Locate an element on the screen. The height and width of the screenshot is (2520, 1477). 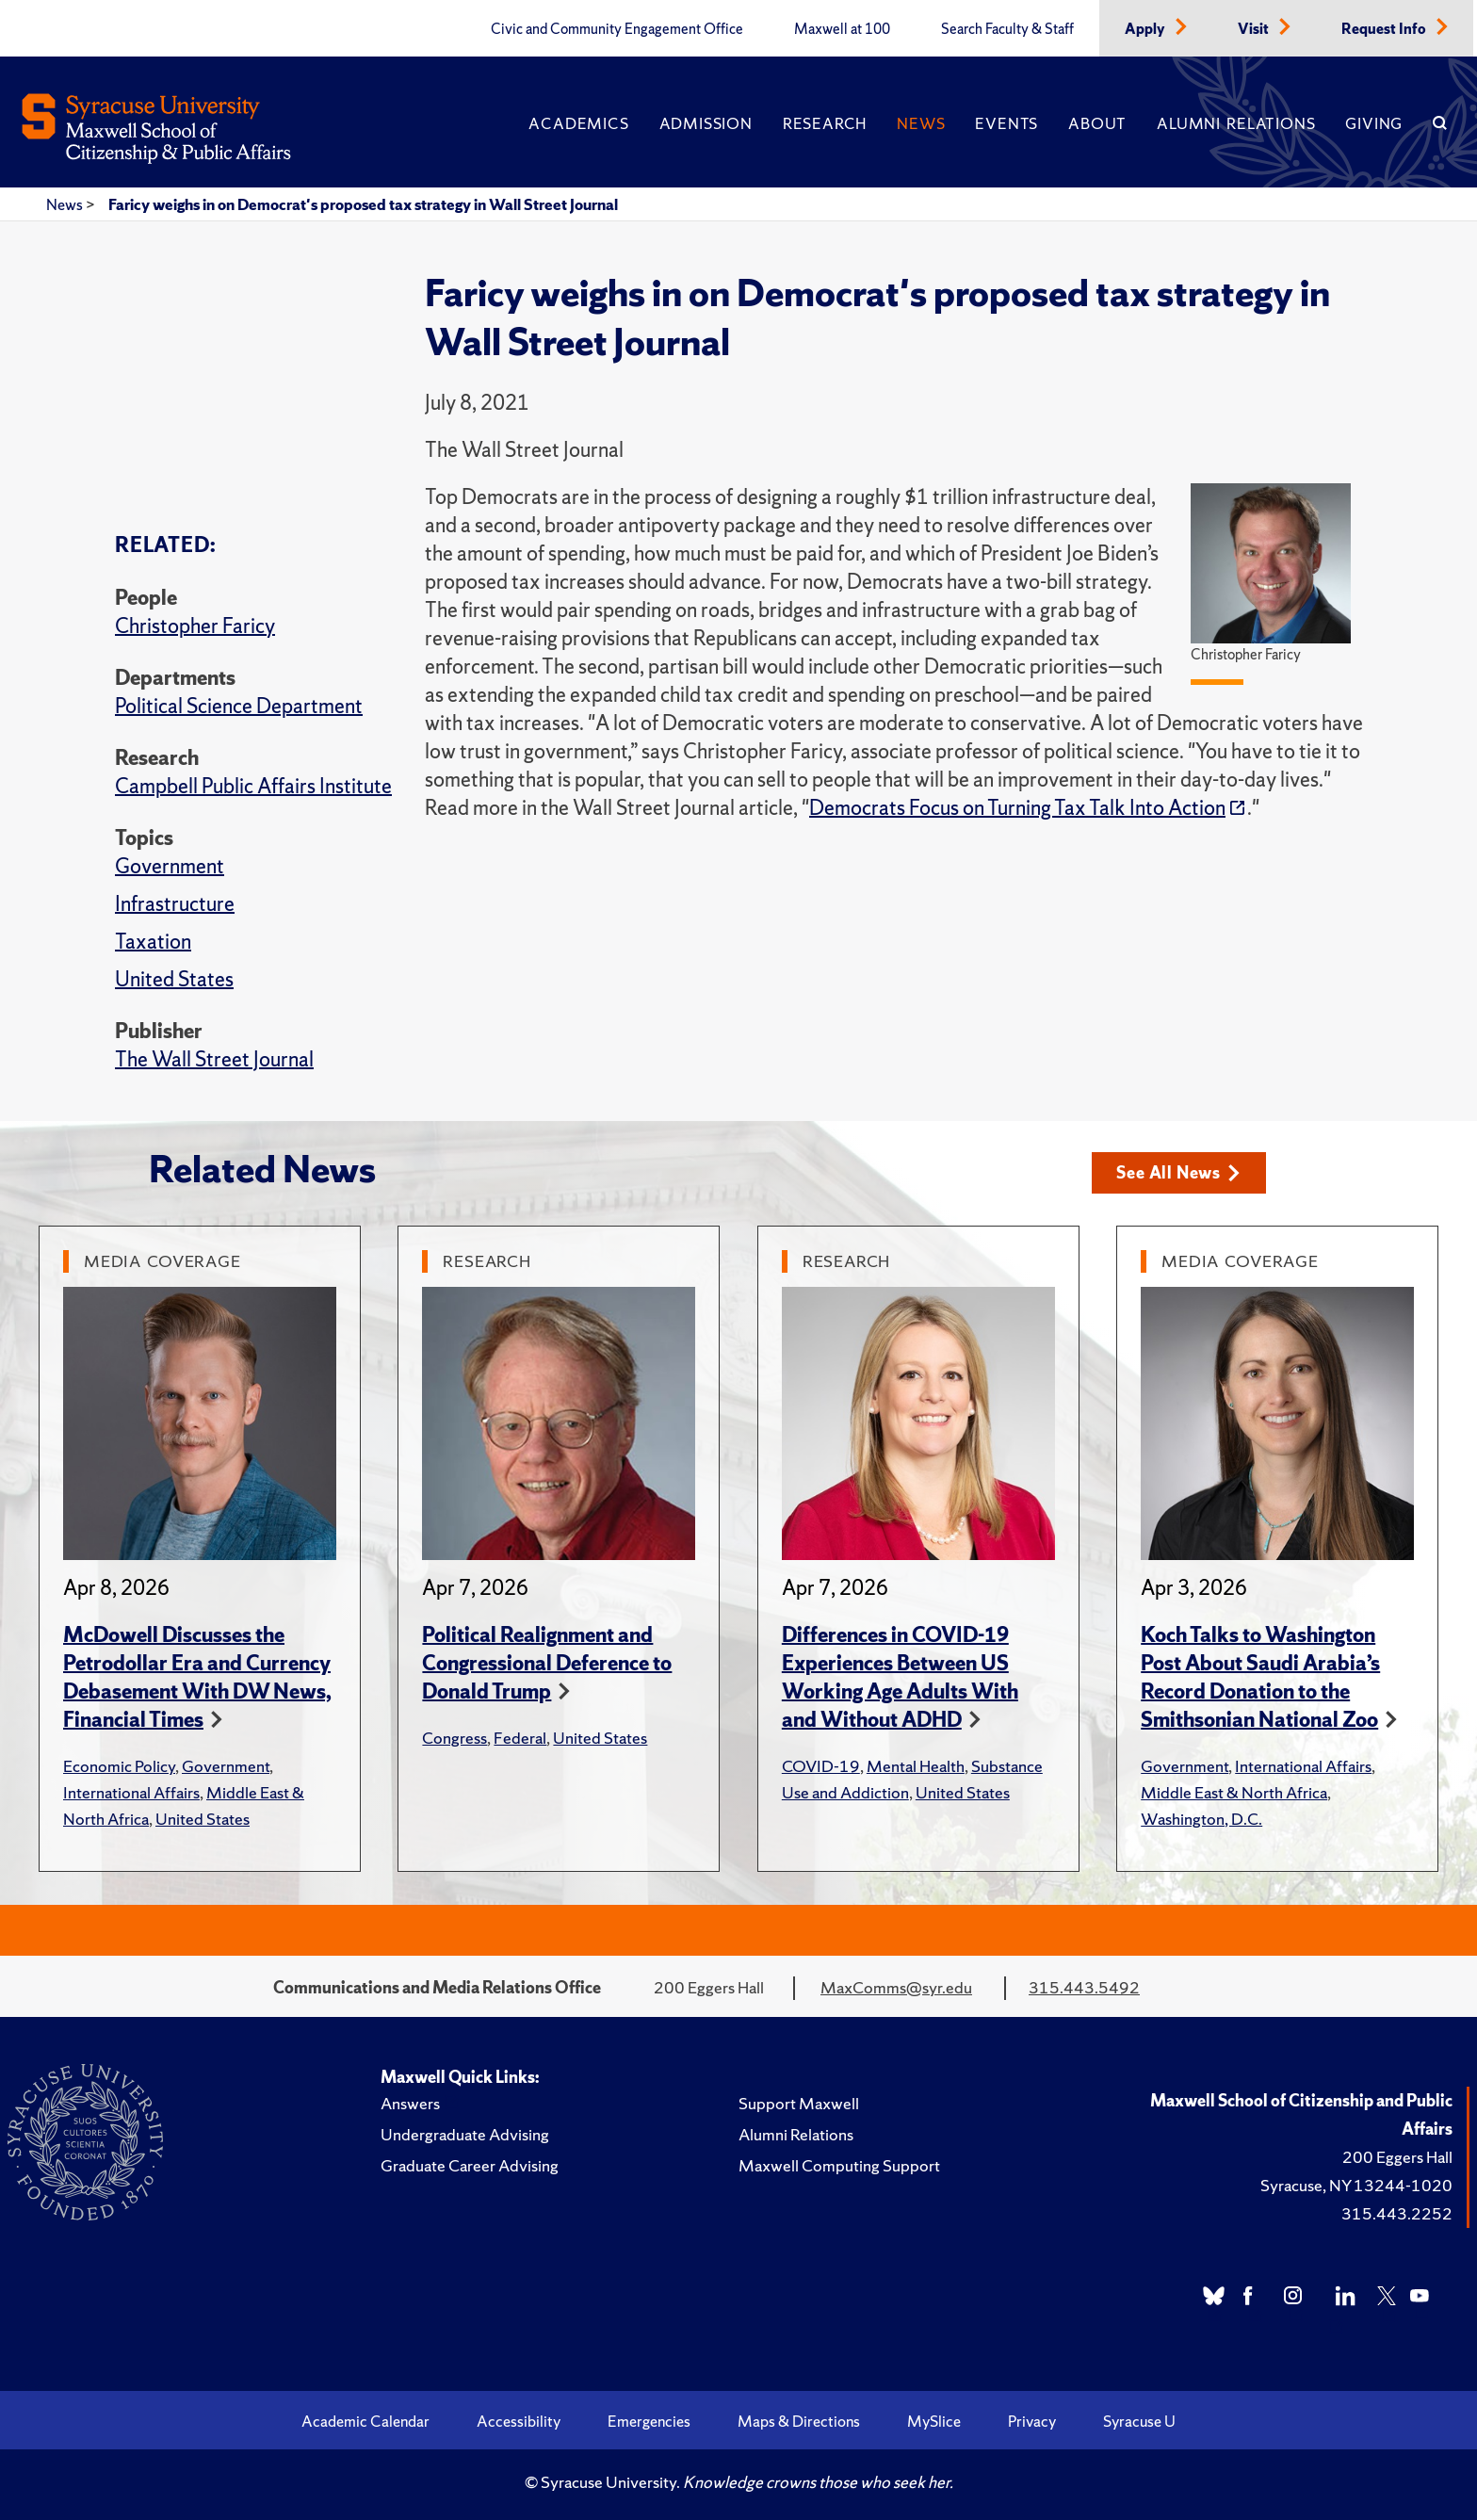
Maps & Directions is located at coordinates (799, 2421).